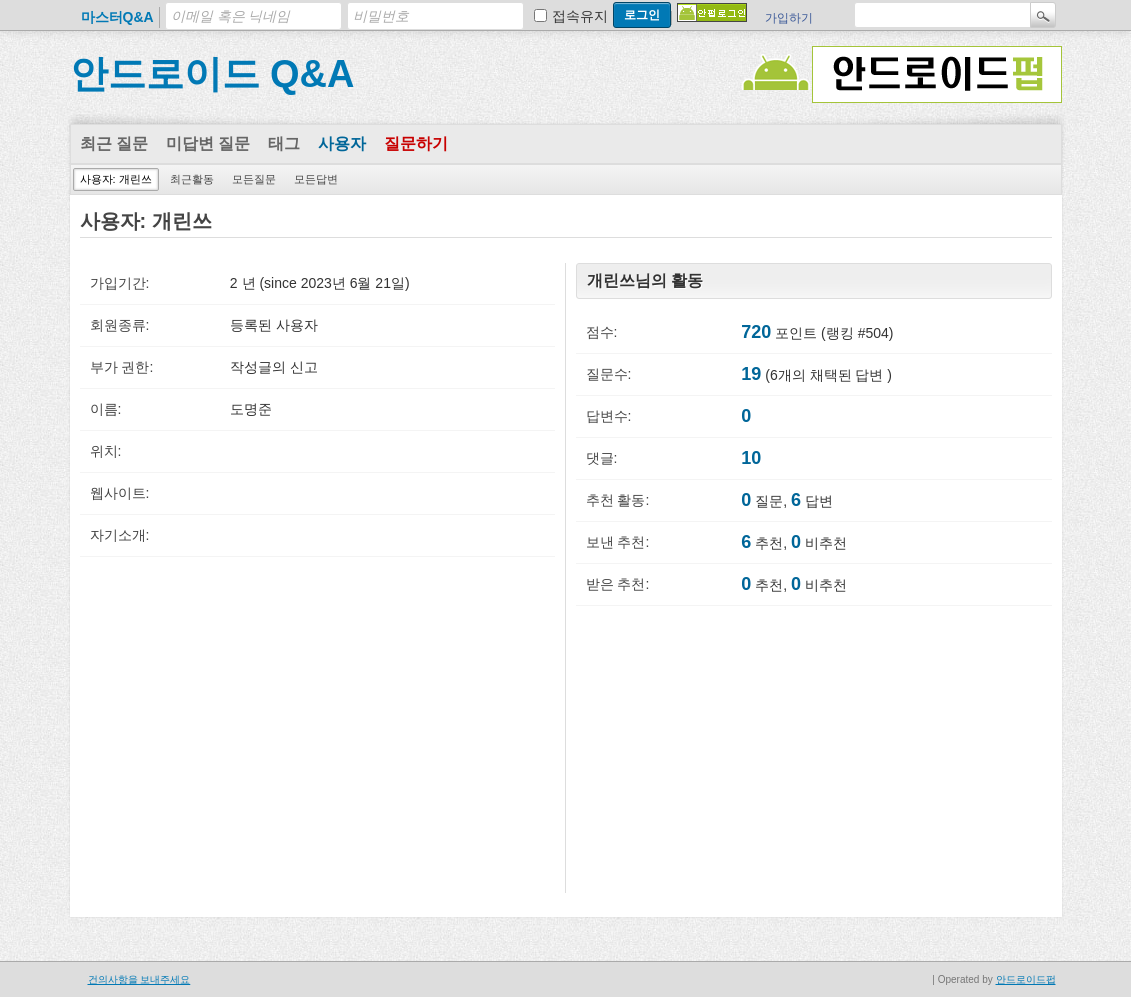 This screenshot has height=997, width=1131. What do you see at coordinates (1026, 979) in the screenshot?
I see `안드로이드펍` at bounding box center [1026, 979].